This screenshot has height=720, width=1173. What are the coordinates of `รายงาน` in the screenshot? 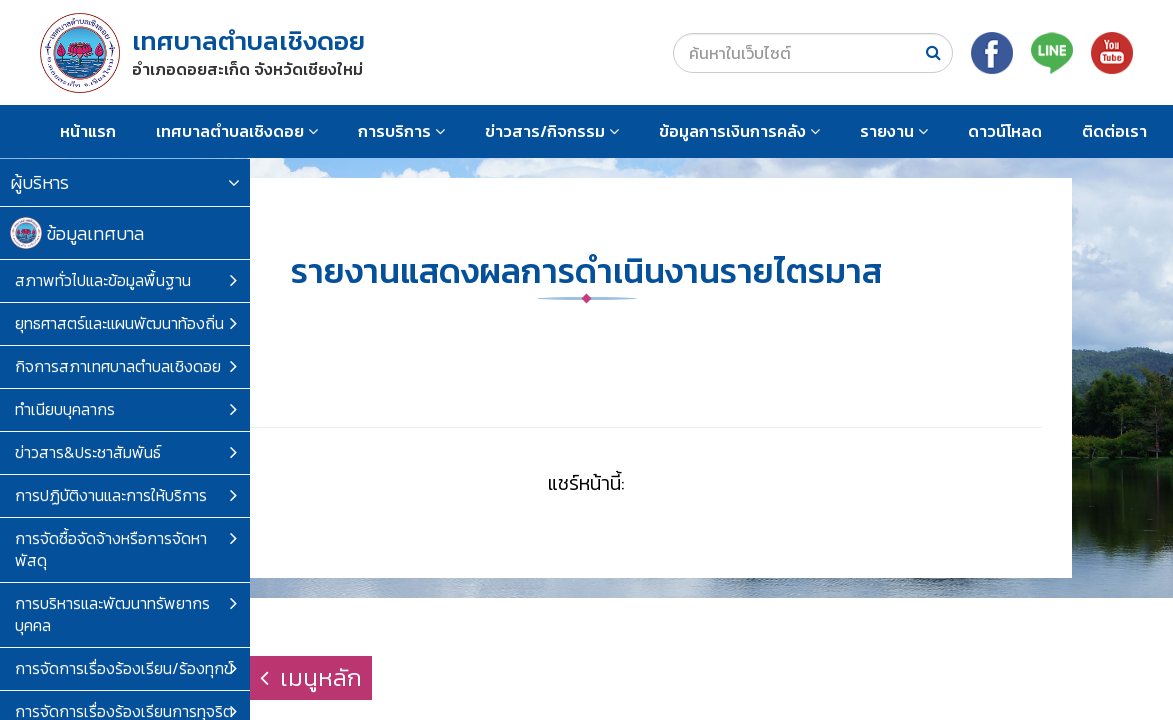 It's located at (894, 131).